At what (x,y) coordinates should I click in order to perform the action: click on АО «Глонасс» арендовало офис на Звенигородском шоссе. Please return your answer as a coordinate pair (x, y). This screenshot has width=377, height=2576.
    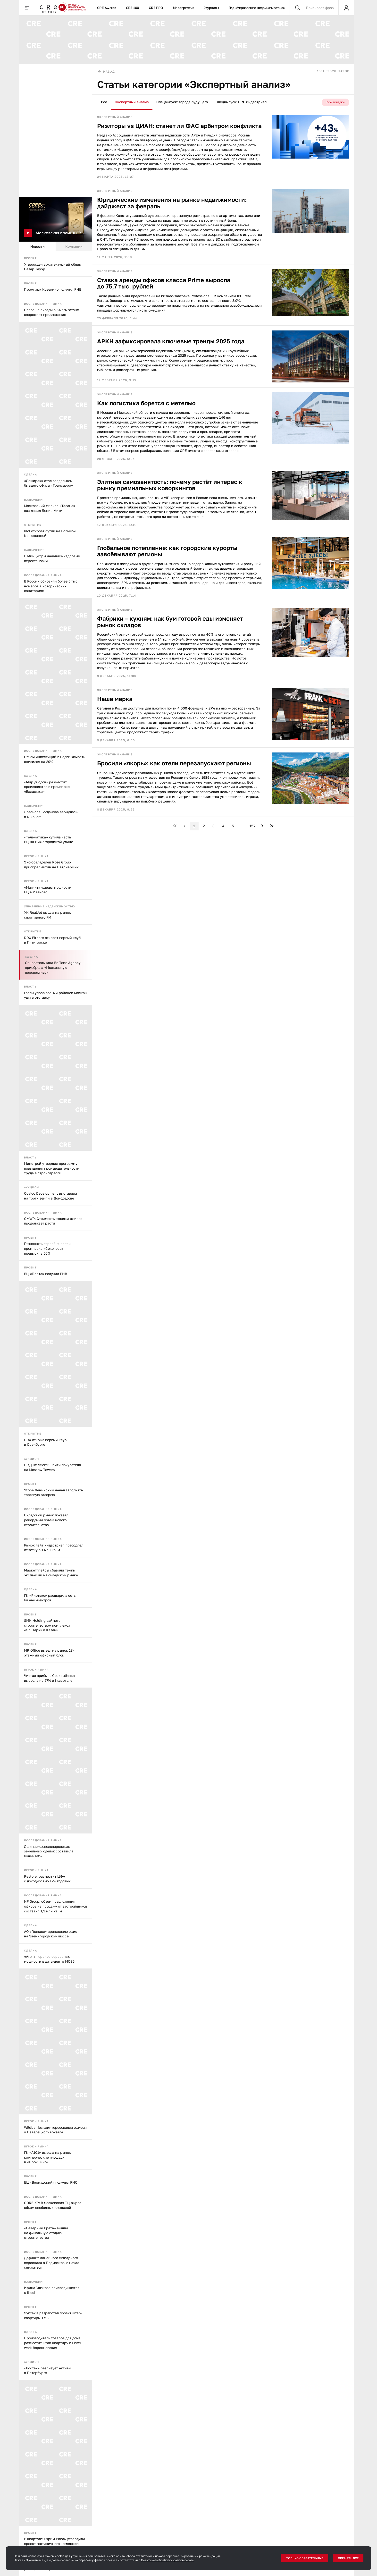
    Looking at the image, I should click on (50, 1933).